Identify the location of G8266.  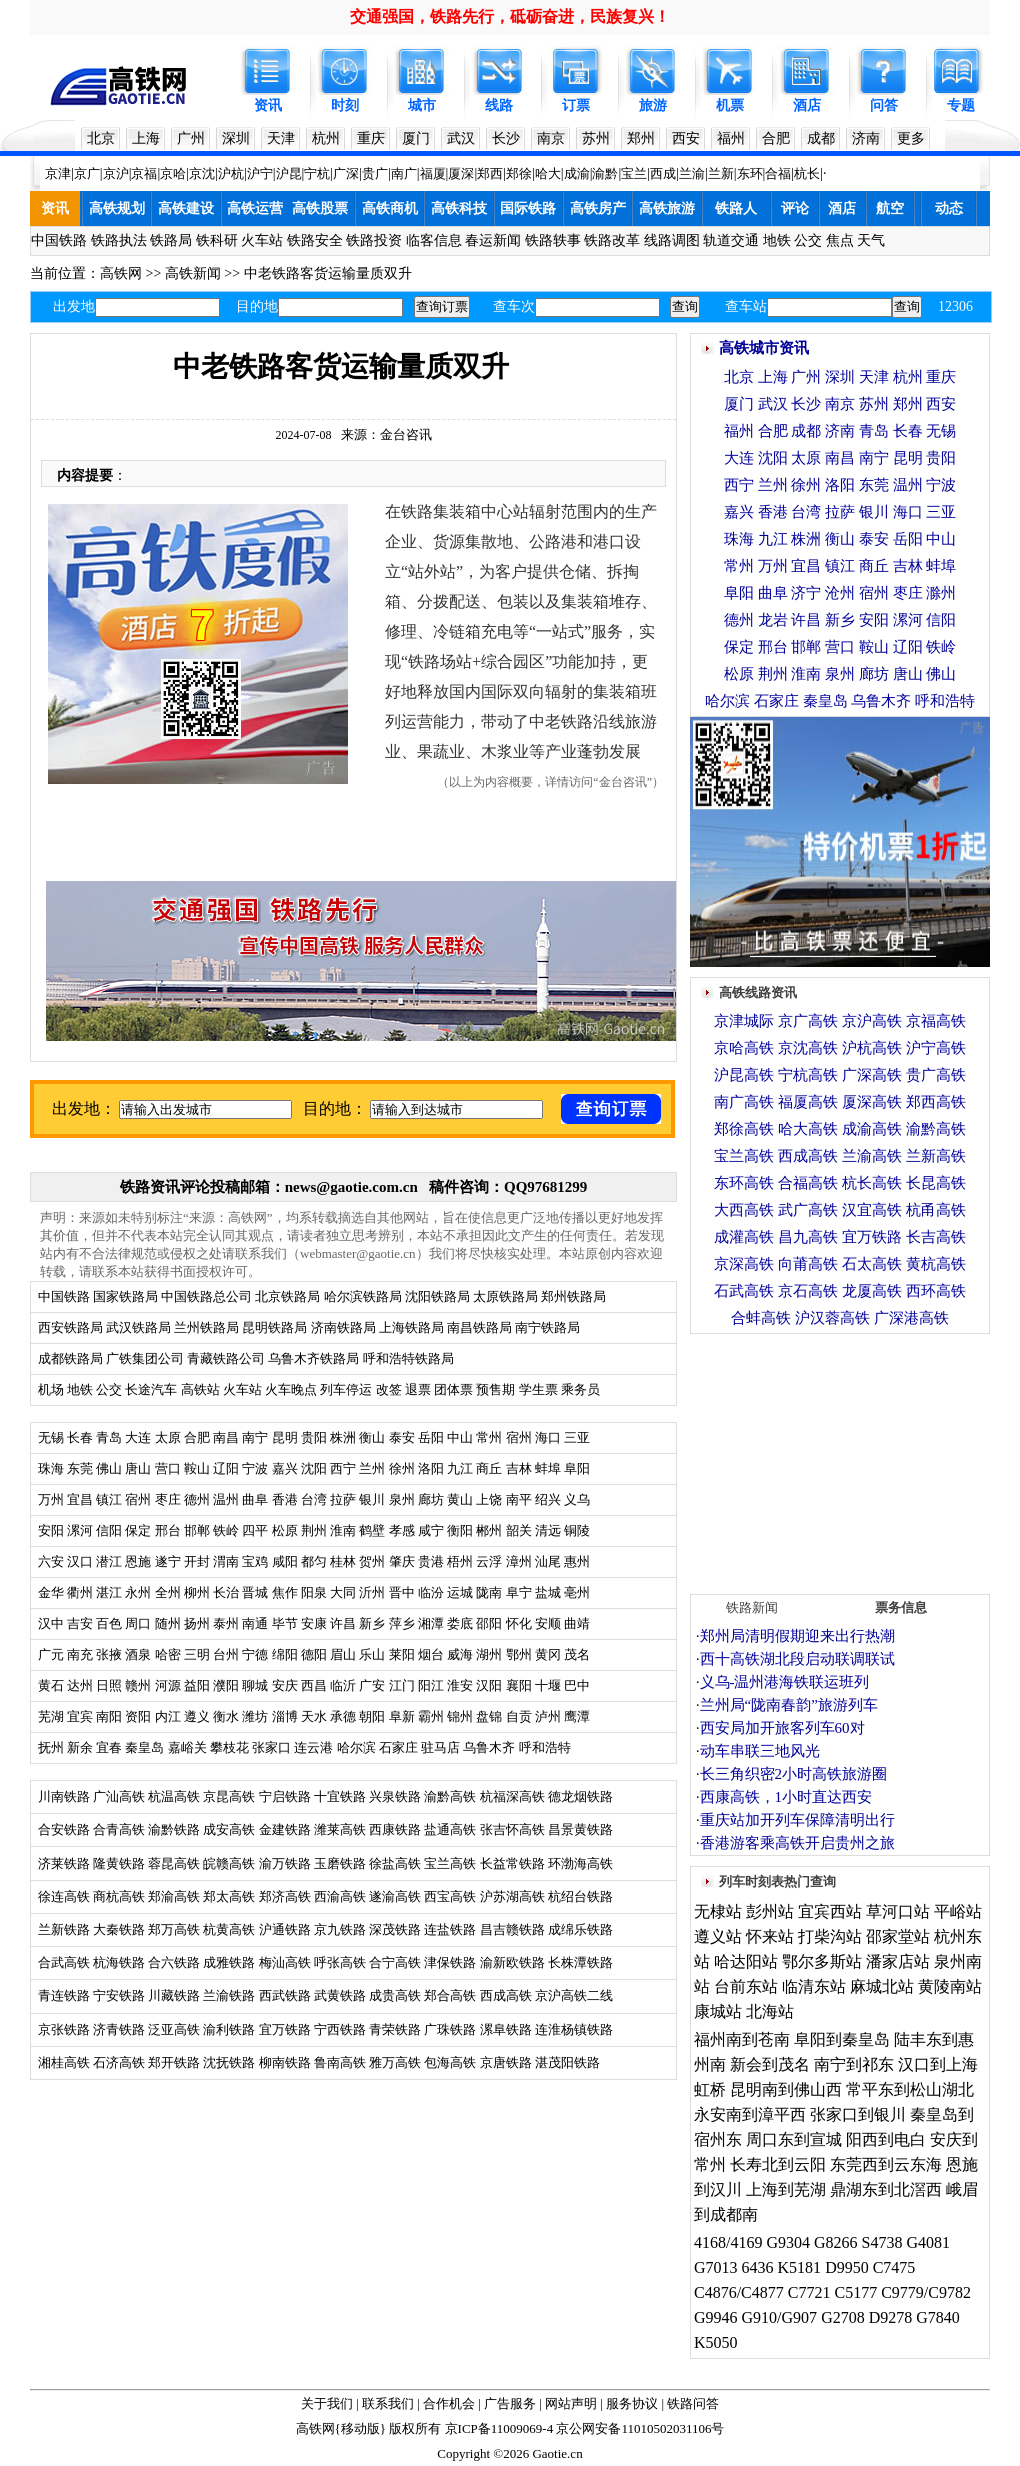
(836, 2242).